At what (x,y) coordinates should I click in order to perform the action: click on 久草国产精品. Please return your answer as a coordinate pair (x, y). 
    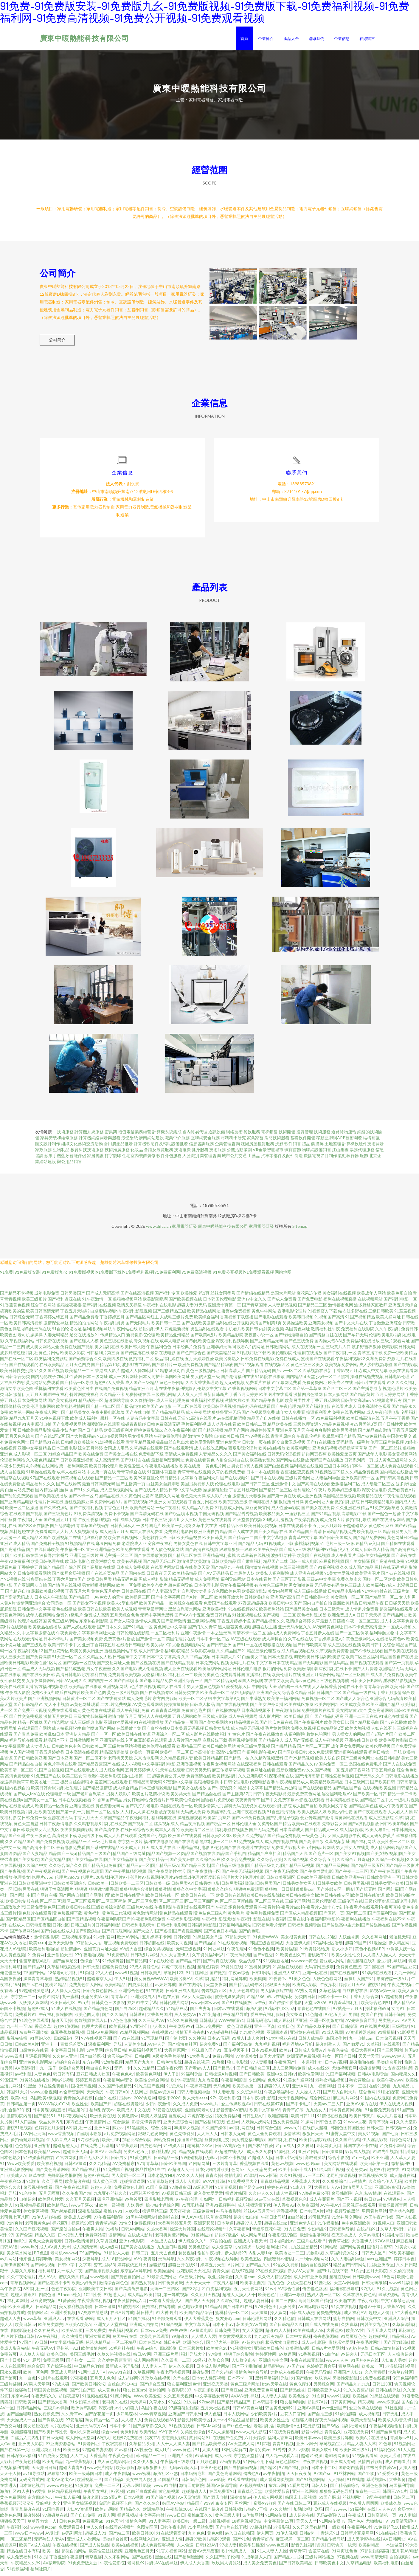
    Looking at the image, I should click on (112, 1821).